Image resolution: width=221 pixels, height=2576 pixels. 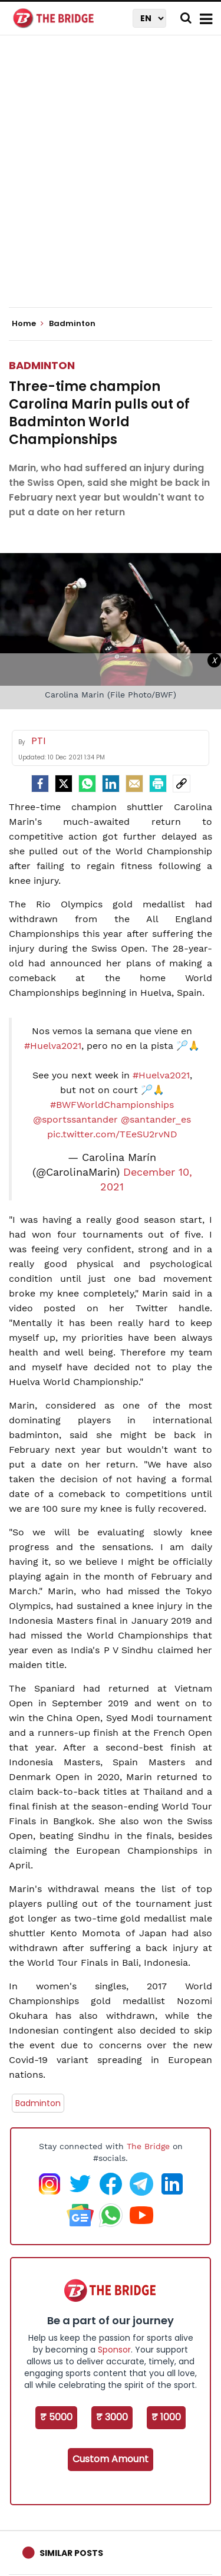 I want to click on ₹ 3000, so click(x=112, y=2417).